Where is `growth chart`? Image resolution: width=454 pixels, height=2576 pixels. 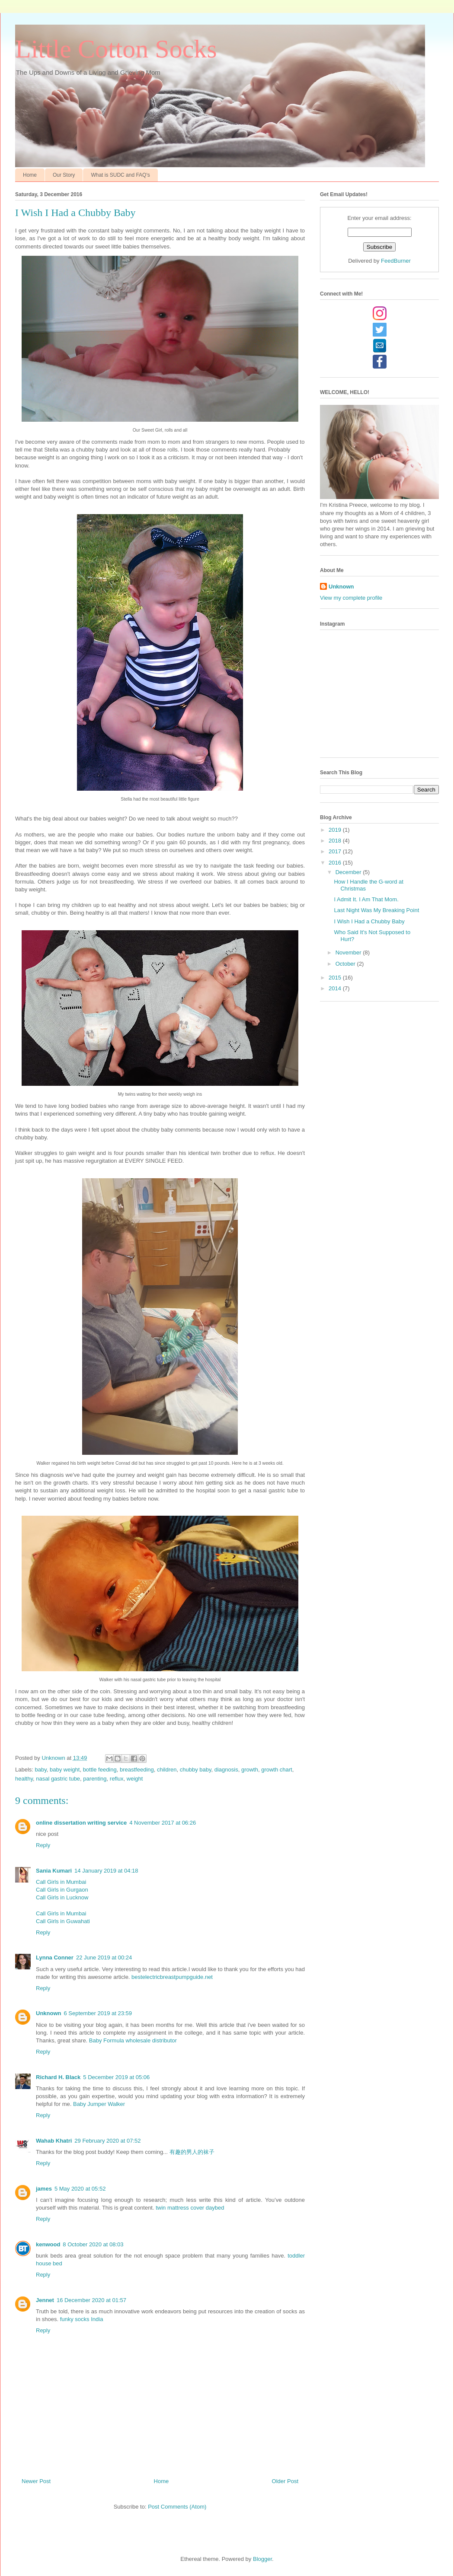
growth chart is located at coordinates (276, 1769).